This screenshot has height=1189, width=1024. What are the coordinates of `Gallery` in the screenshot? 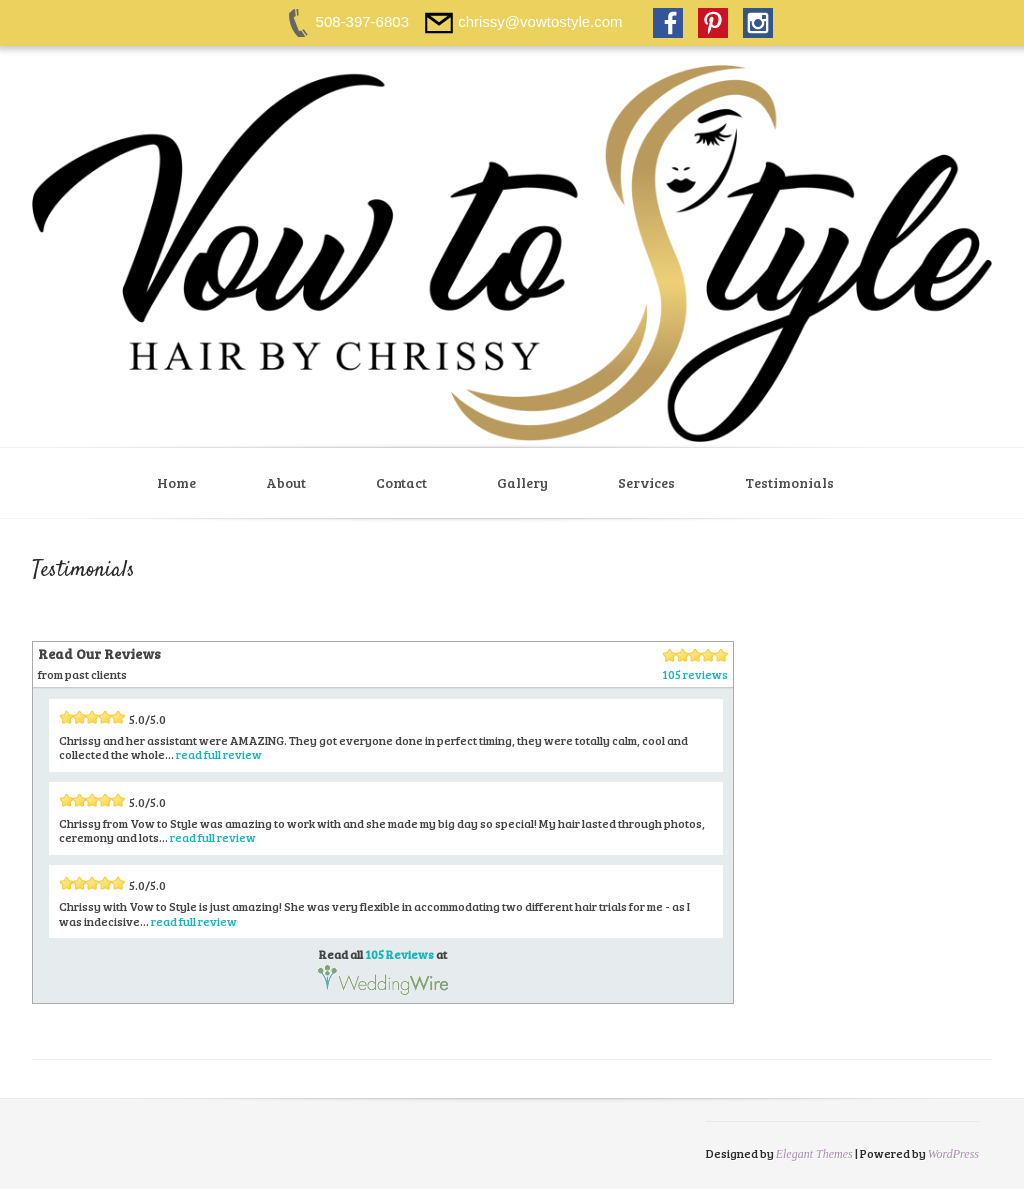 It's located at (522, 482).